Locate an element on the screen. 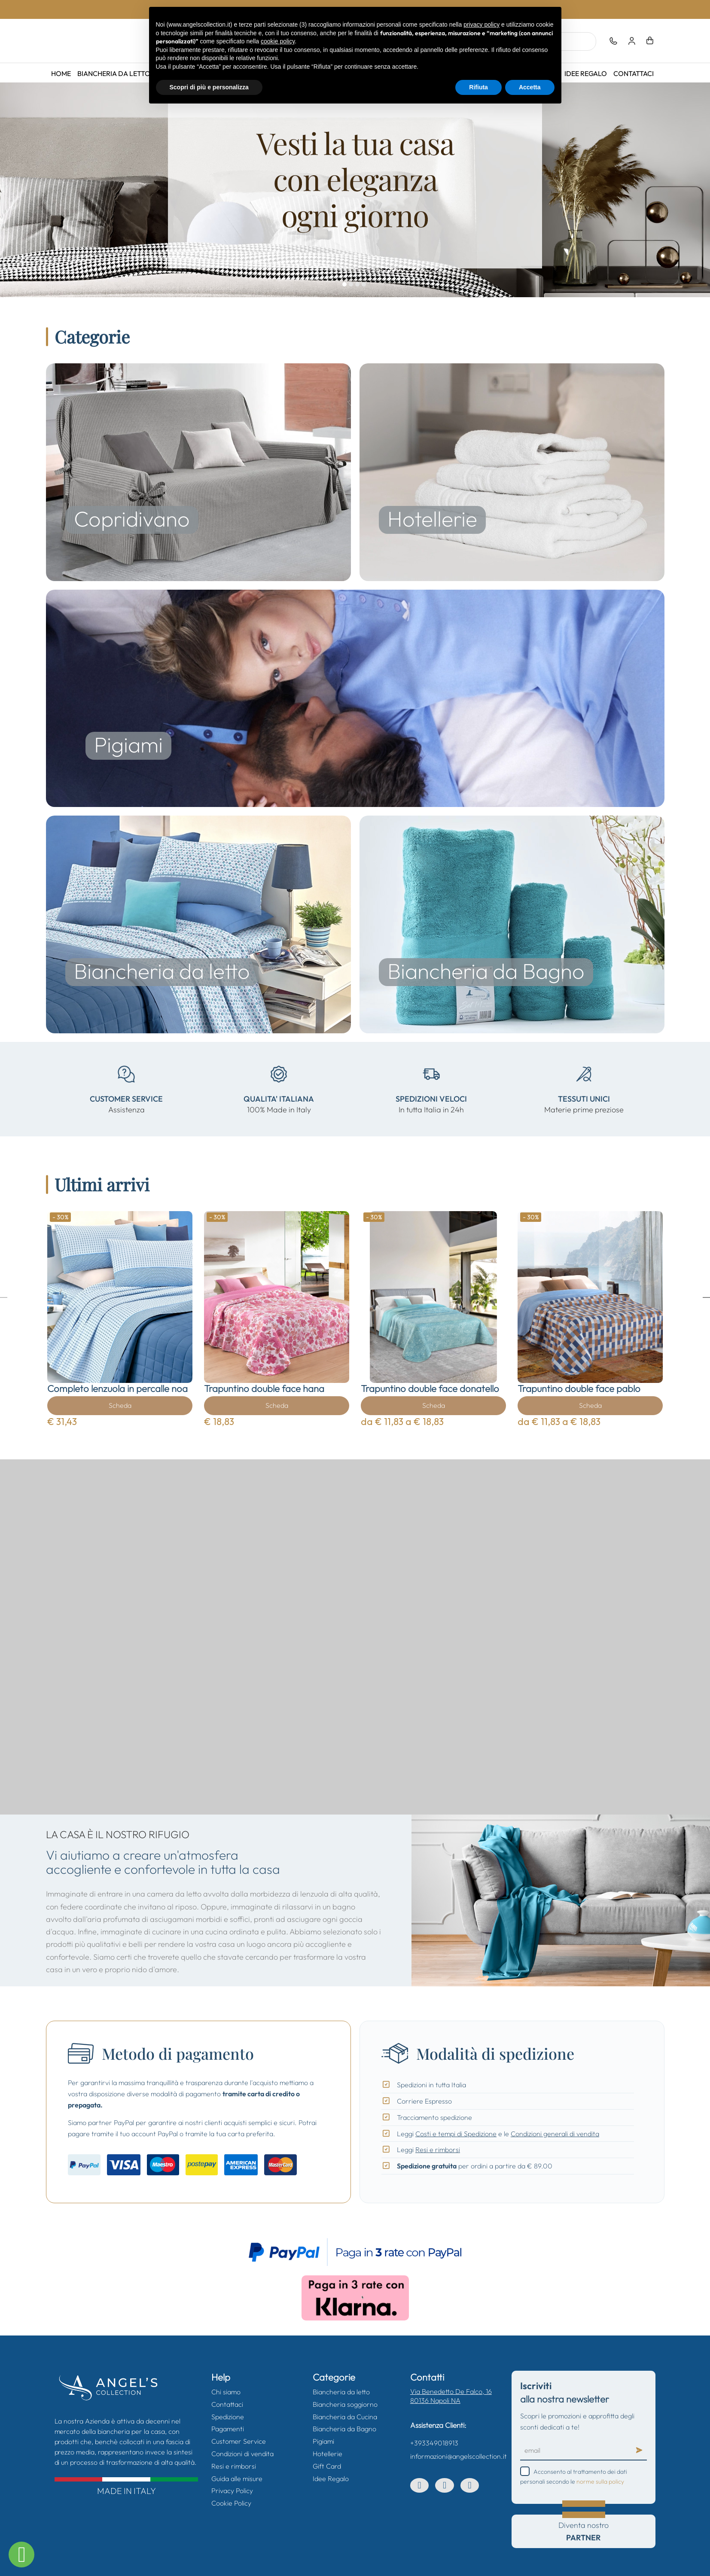  Home is located at coordinates (61, 73).